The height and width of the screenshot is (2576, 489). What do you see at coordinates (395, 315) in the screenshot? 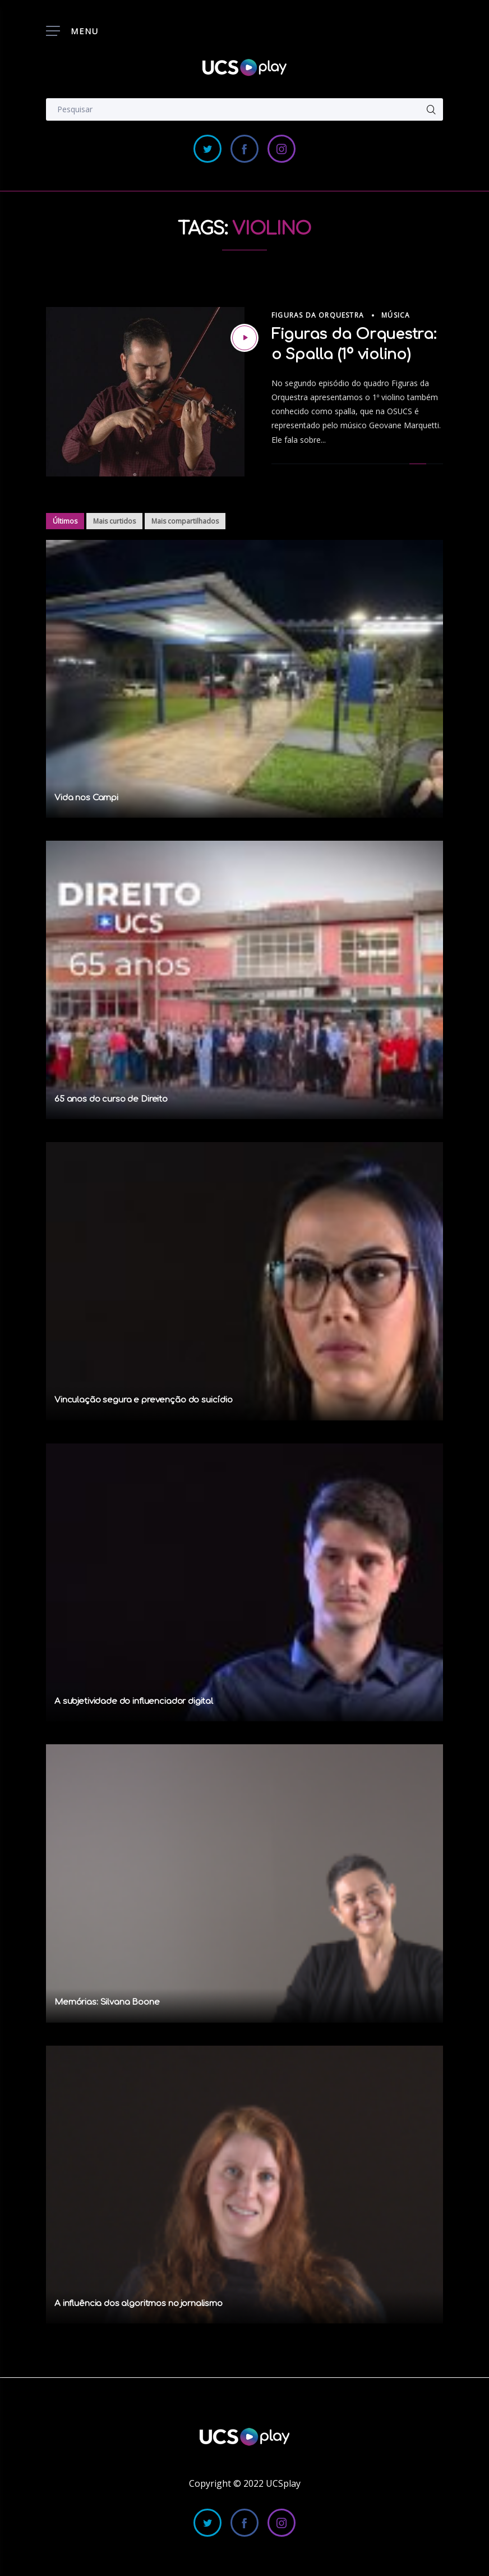
I see `Música` at bounding box center [395, 315].